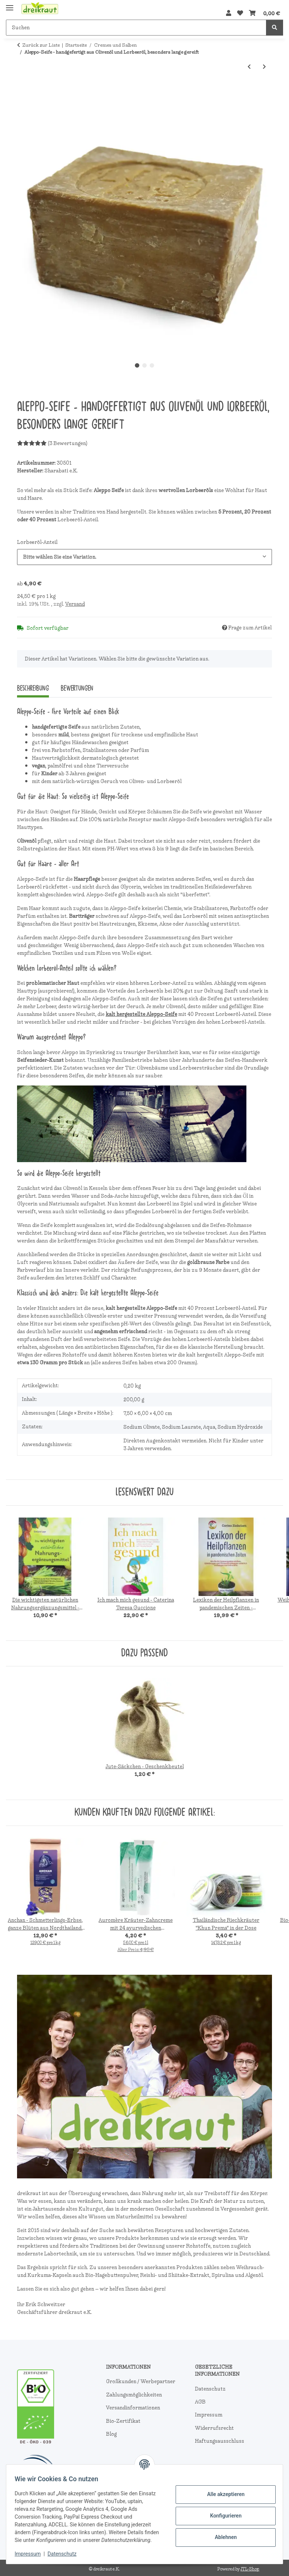 Image resolution: width=289 pixels, height=2576 pixels. I want to click on [Warenkorb], so click(264, 13).